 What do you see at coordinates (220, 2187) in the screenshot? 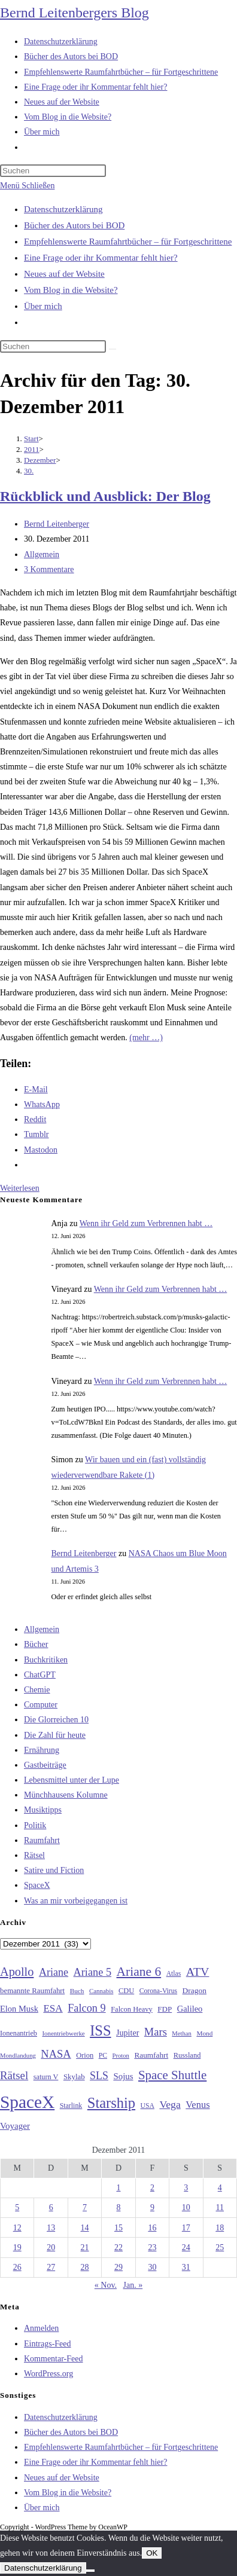
I see `4 [Beiträge veröffentlicht am 4. December 2011]` at bounding box center [220, 2187].